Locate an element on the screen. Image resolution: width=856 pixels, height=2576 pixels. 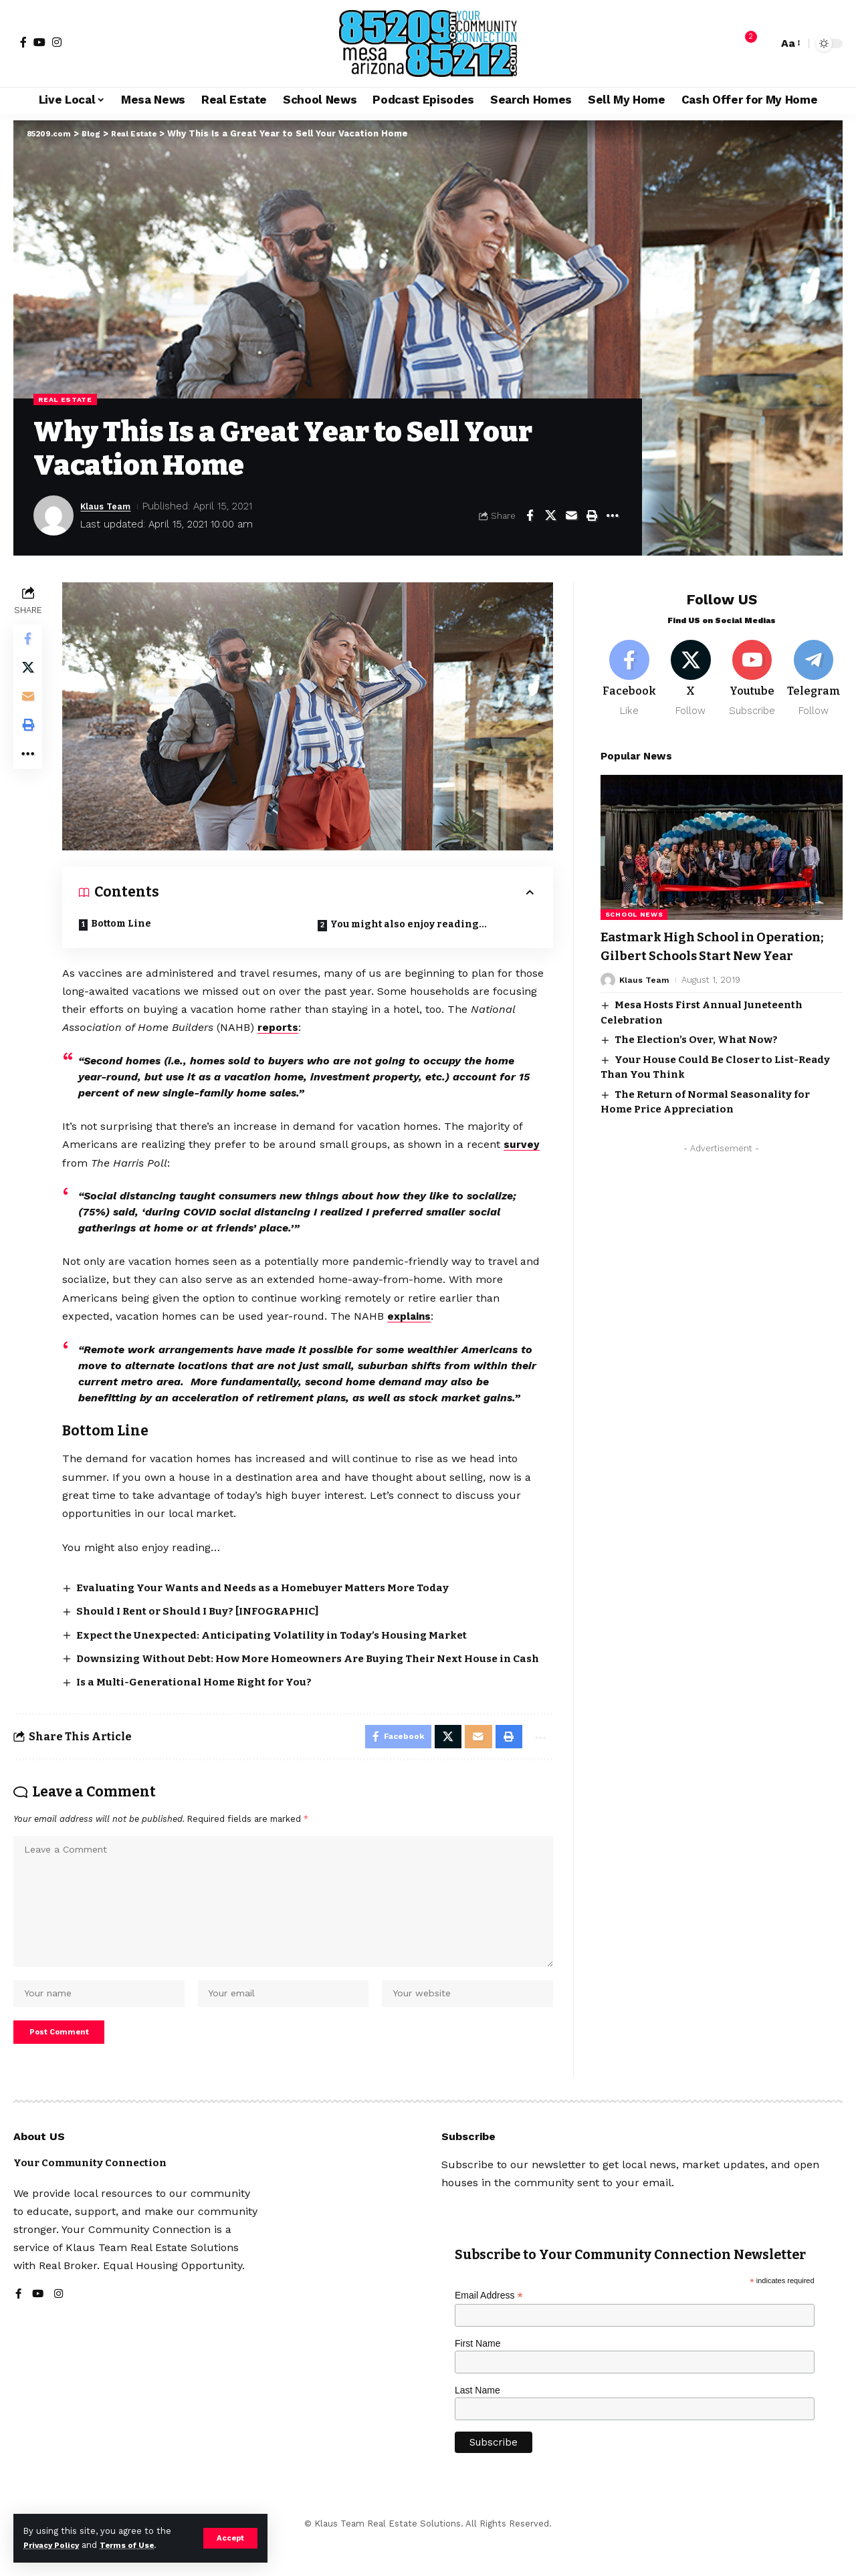
[X] is located at coordinates (691, 672).